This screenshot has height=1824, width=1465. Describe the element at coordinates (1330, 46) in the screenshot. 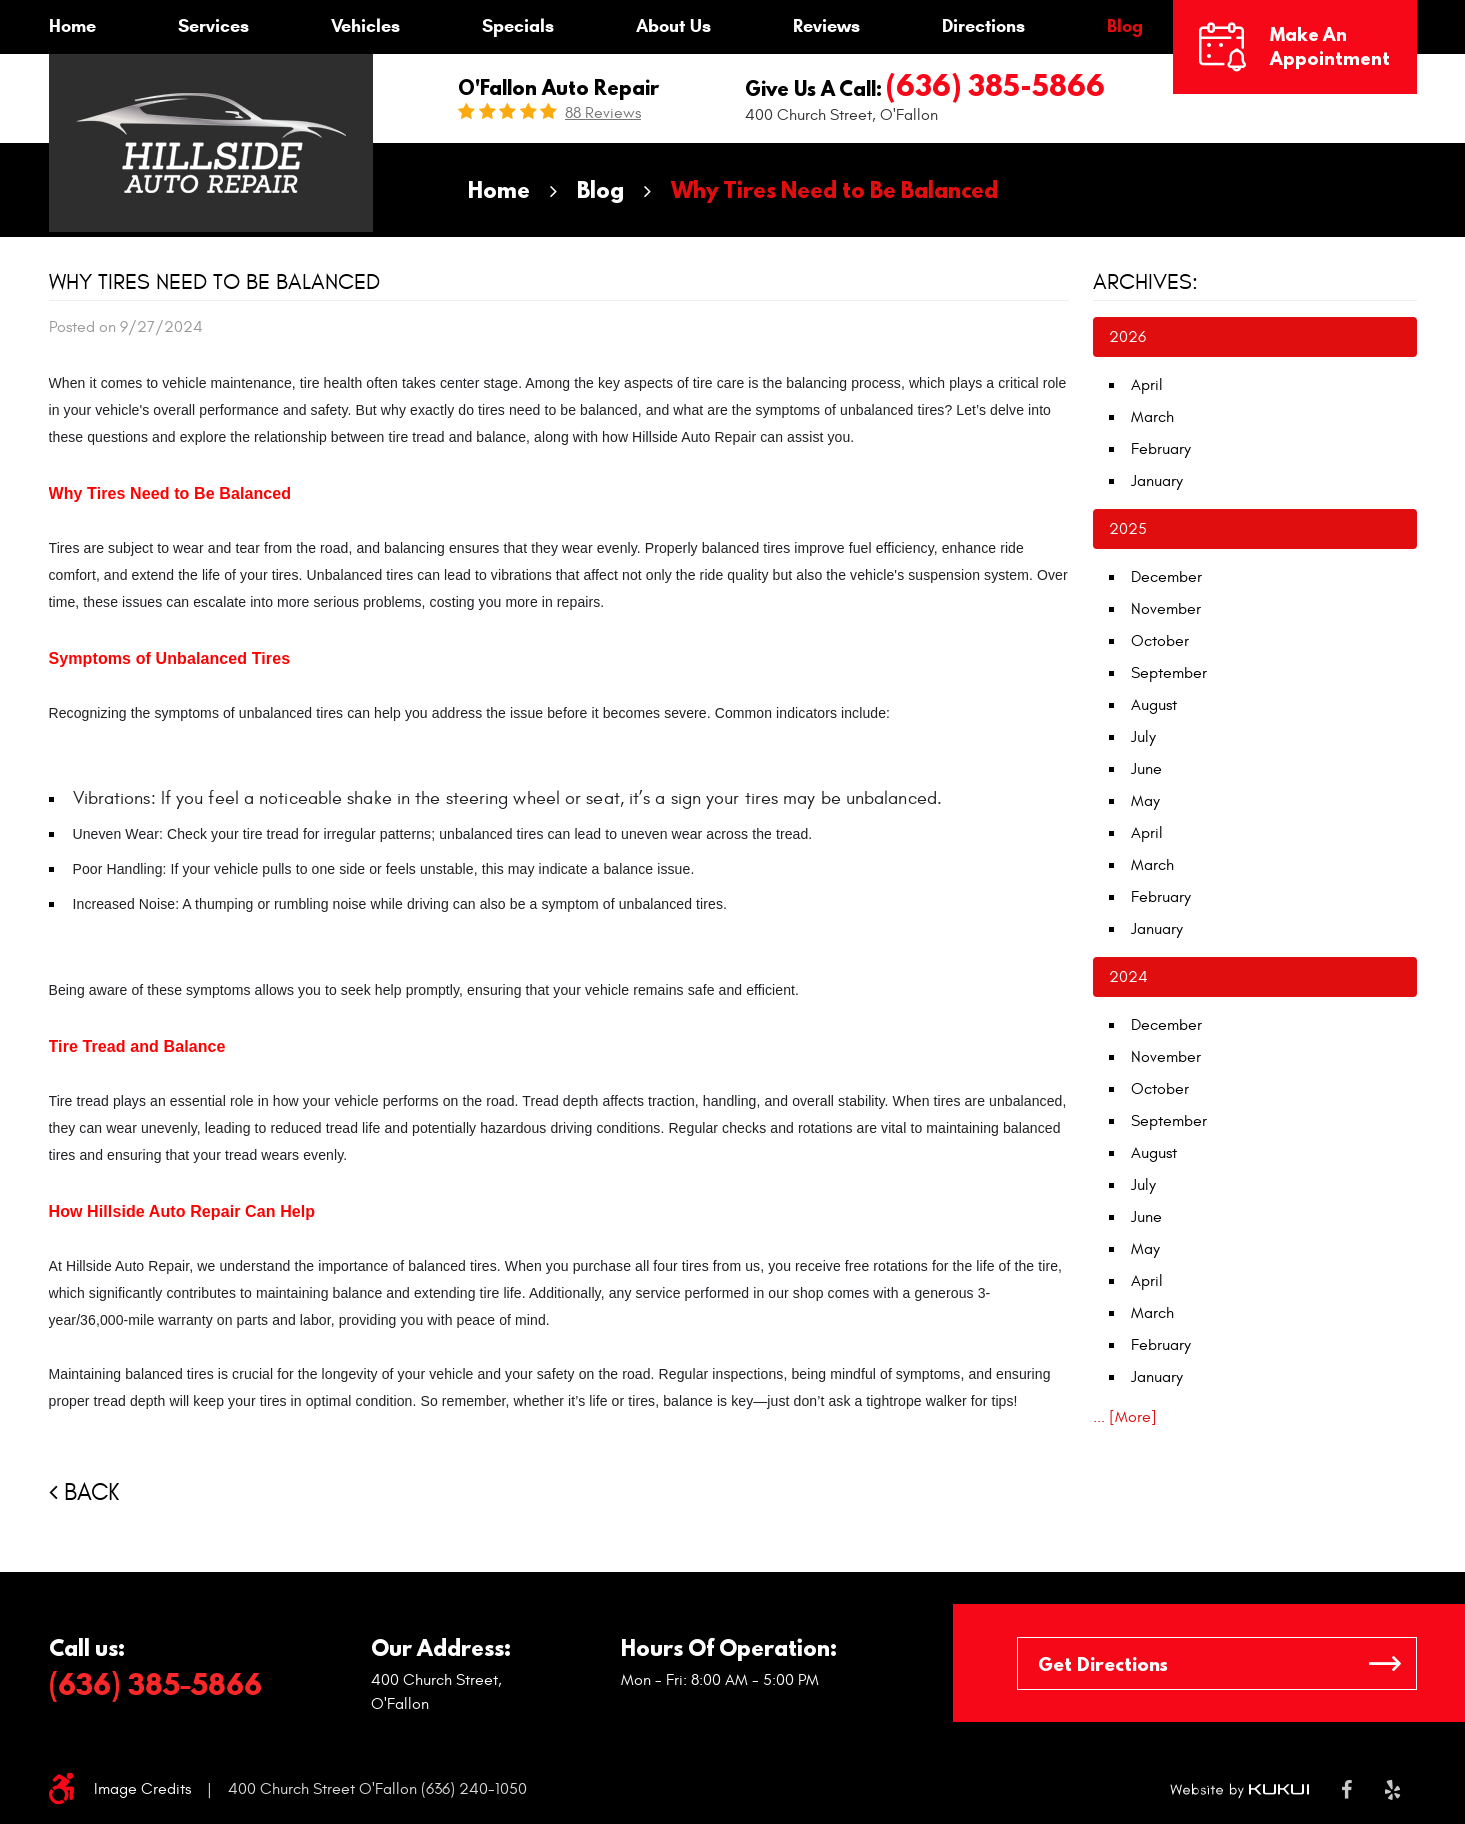

I see `Make an Appointment` at that location.